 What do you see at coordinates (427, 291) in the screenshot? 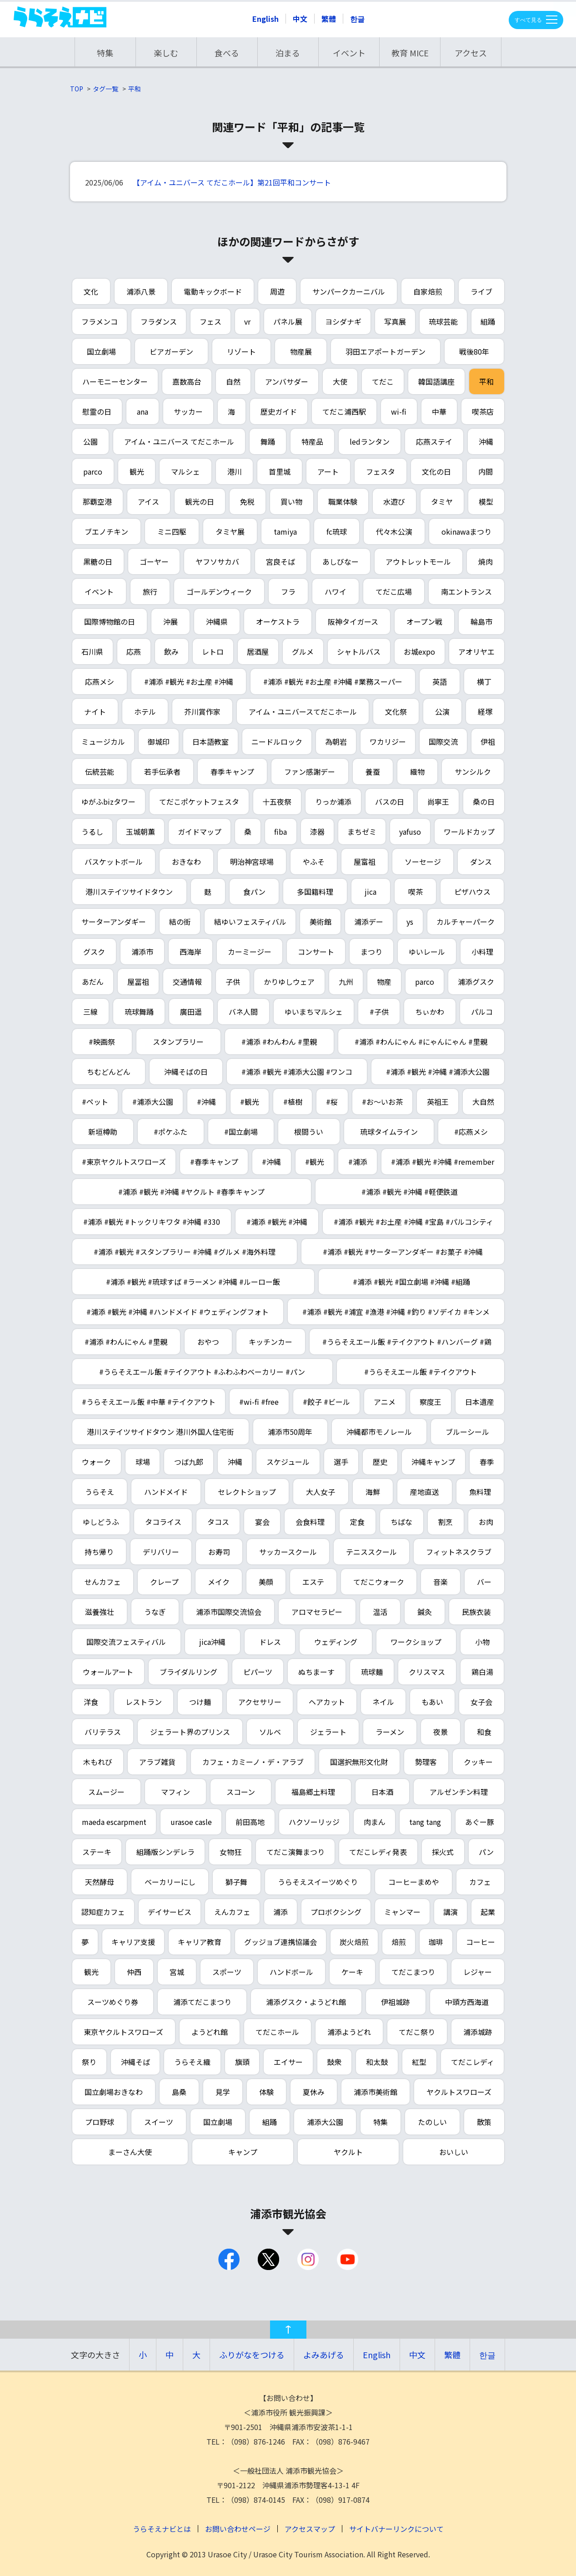
I see `自家焙煎` at bounding box center [427, 291].